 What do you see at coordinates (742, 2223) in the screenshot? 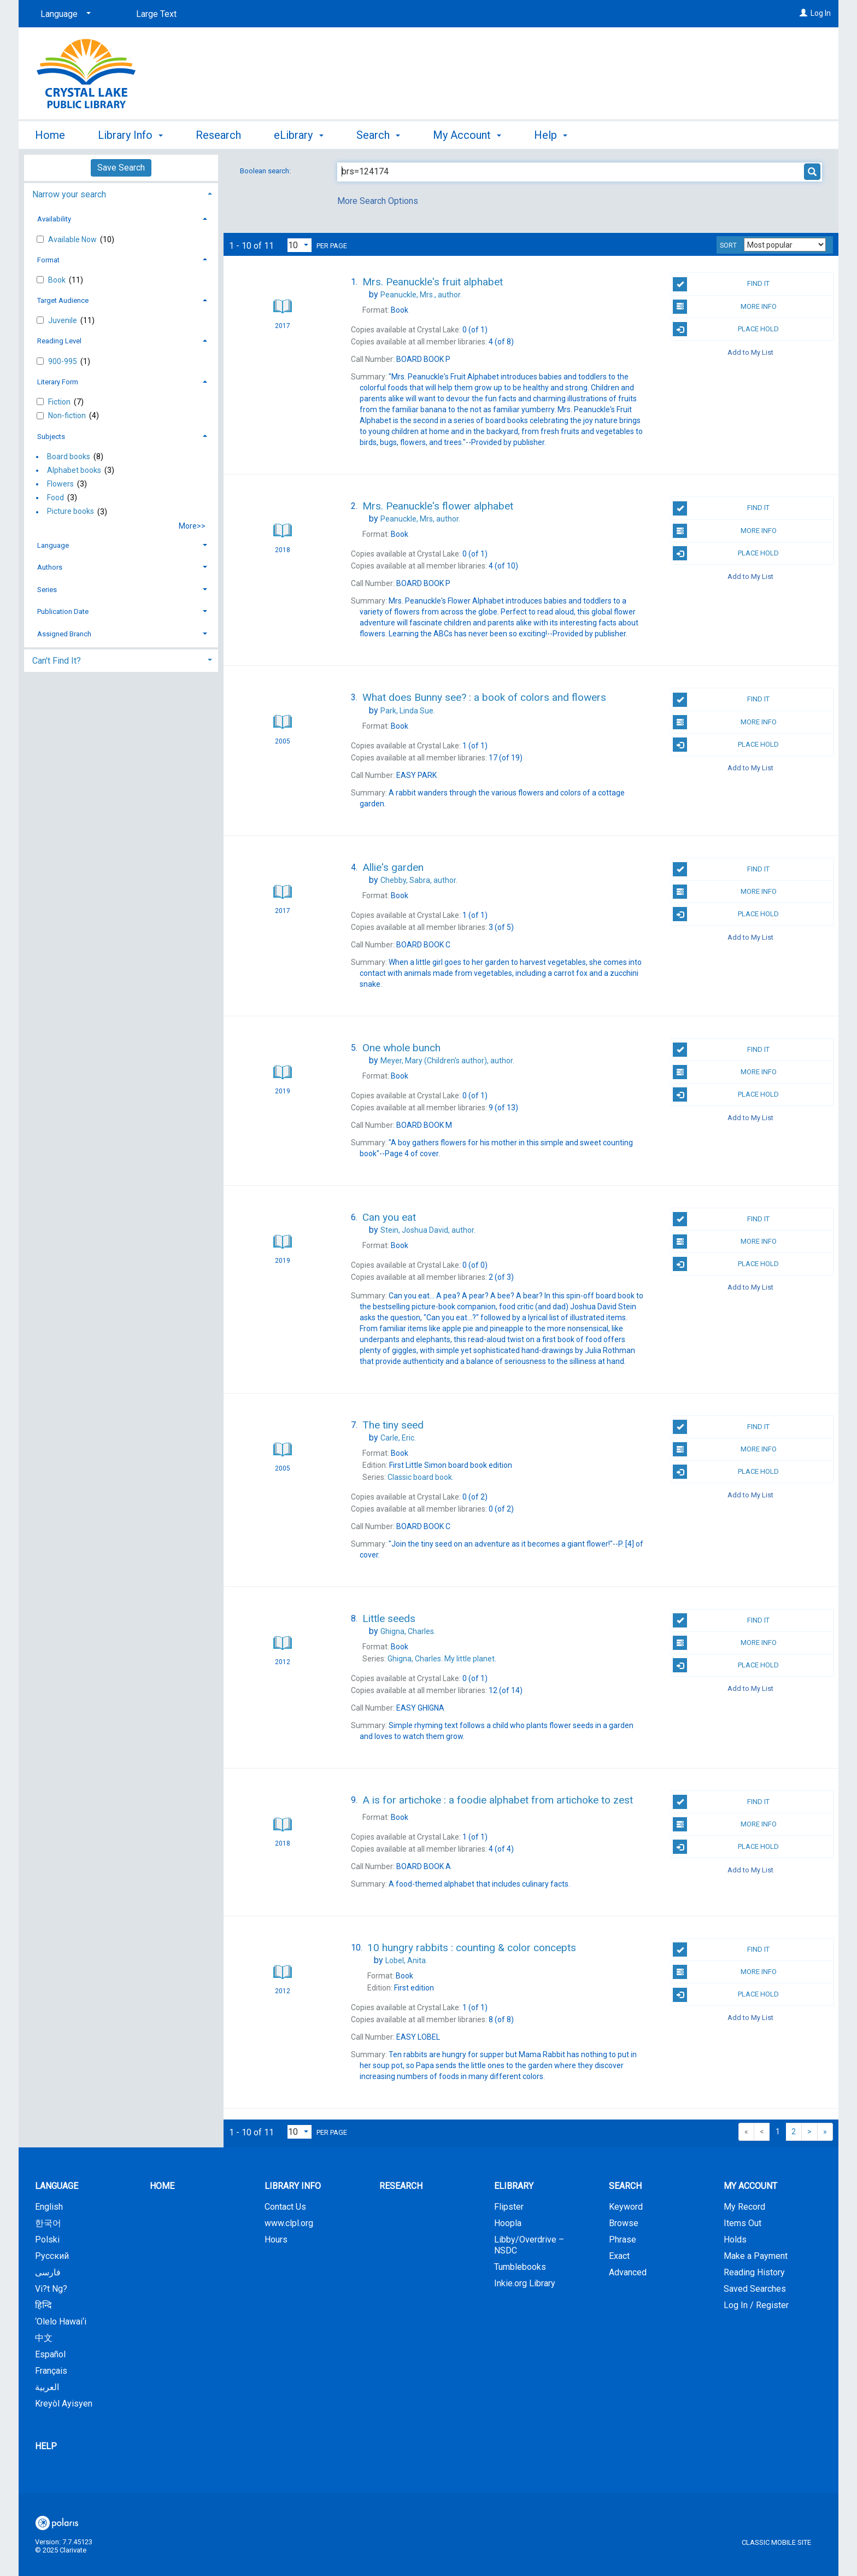
I see `Items Out` at bounding box center [742, 2223].